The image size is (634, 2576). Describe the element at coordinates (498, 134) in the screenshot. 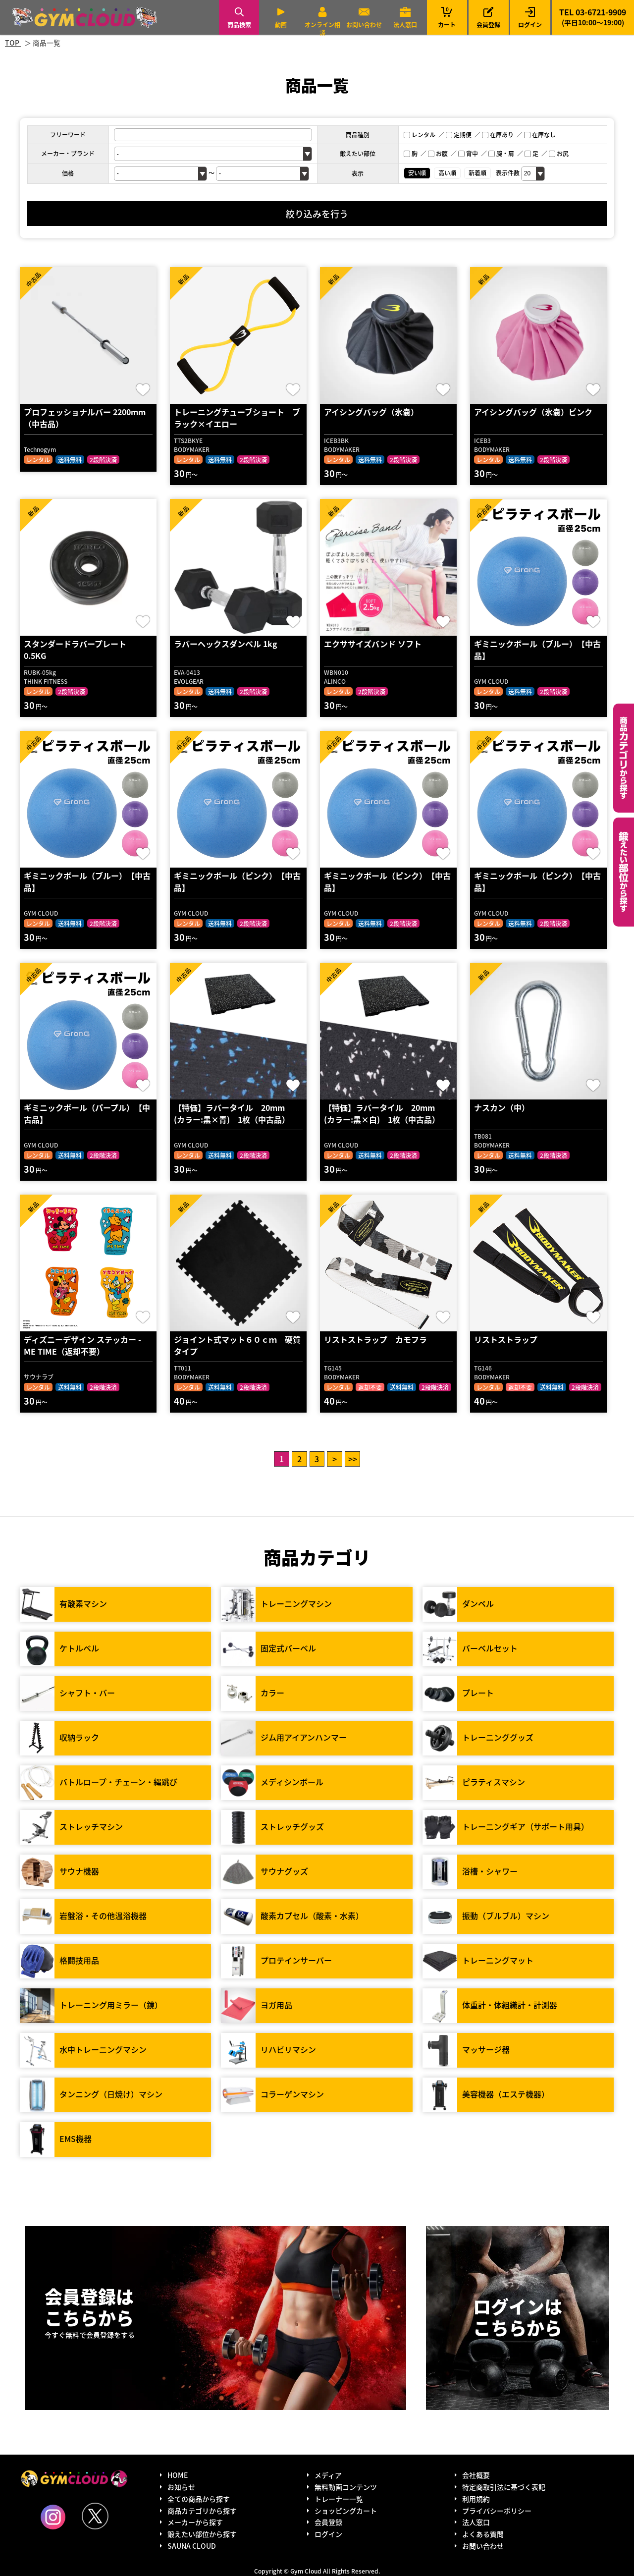

I see `在庫あり` at that location.